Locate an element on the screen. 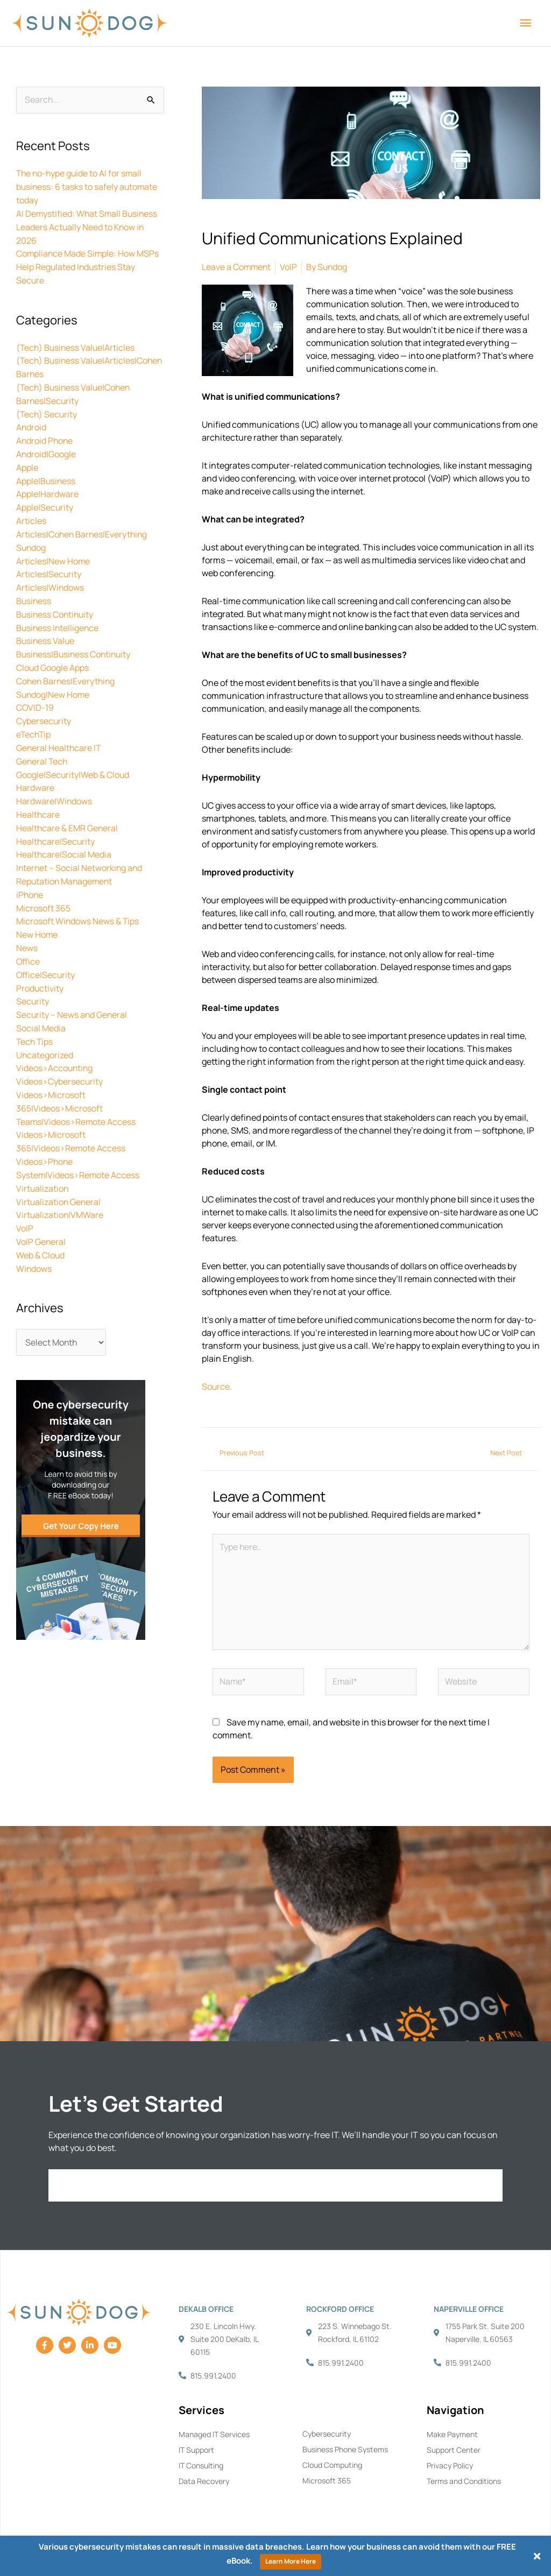 The height and width of the screenshot is (2576, 551). Android Phone is located at coordinates (45, 434).